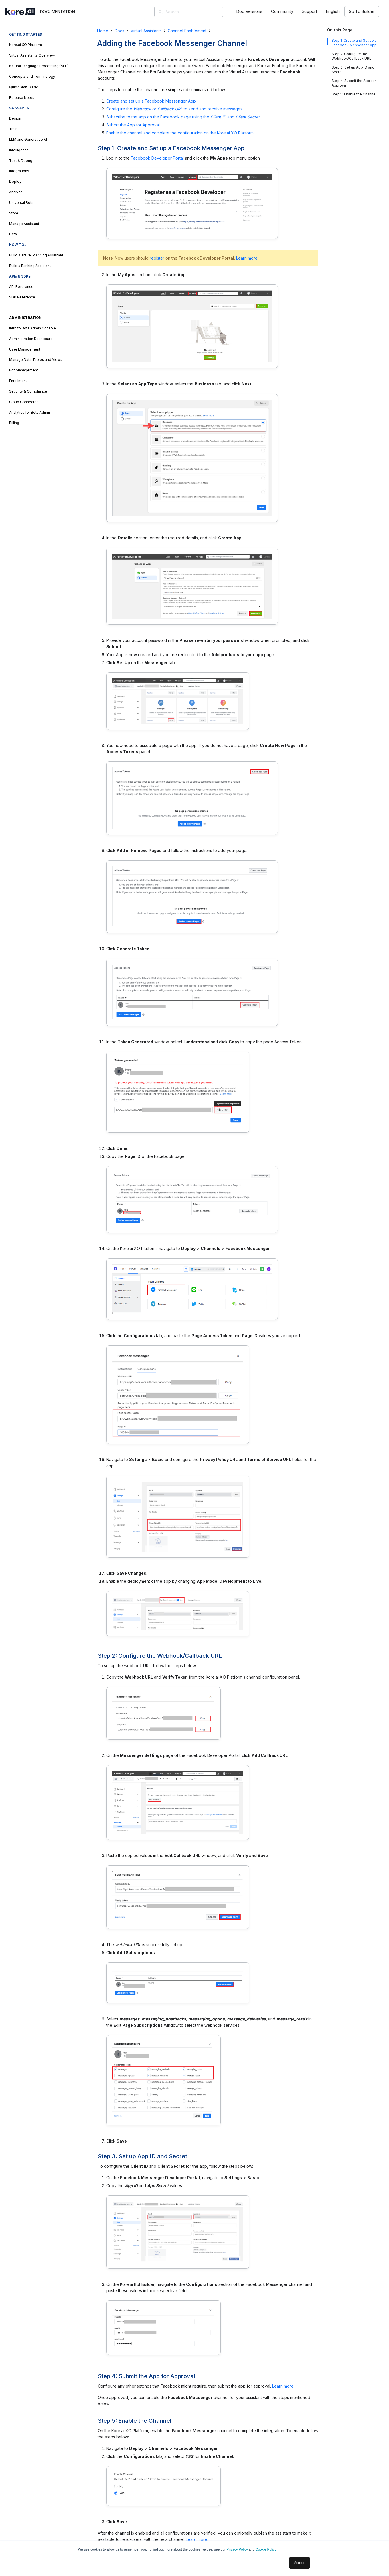 The width and height of the screenshot is (389, 2576). I want to click on Accept [button], so click(299, 2563).